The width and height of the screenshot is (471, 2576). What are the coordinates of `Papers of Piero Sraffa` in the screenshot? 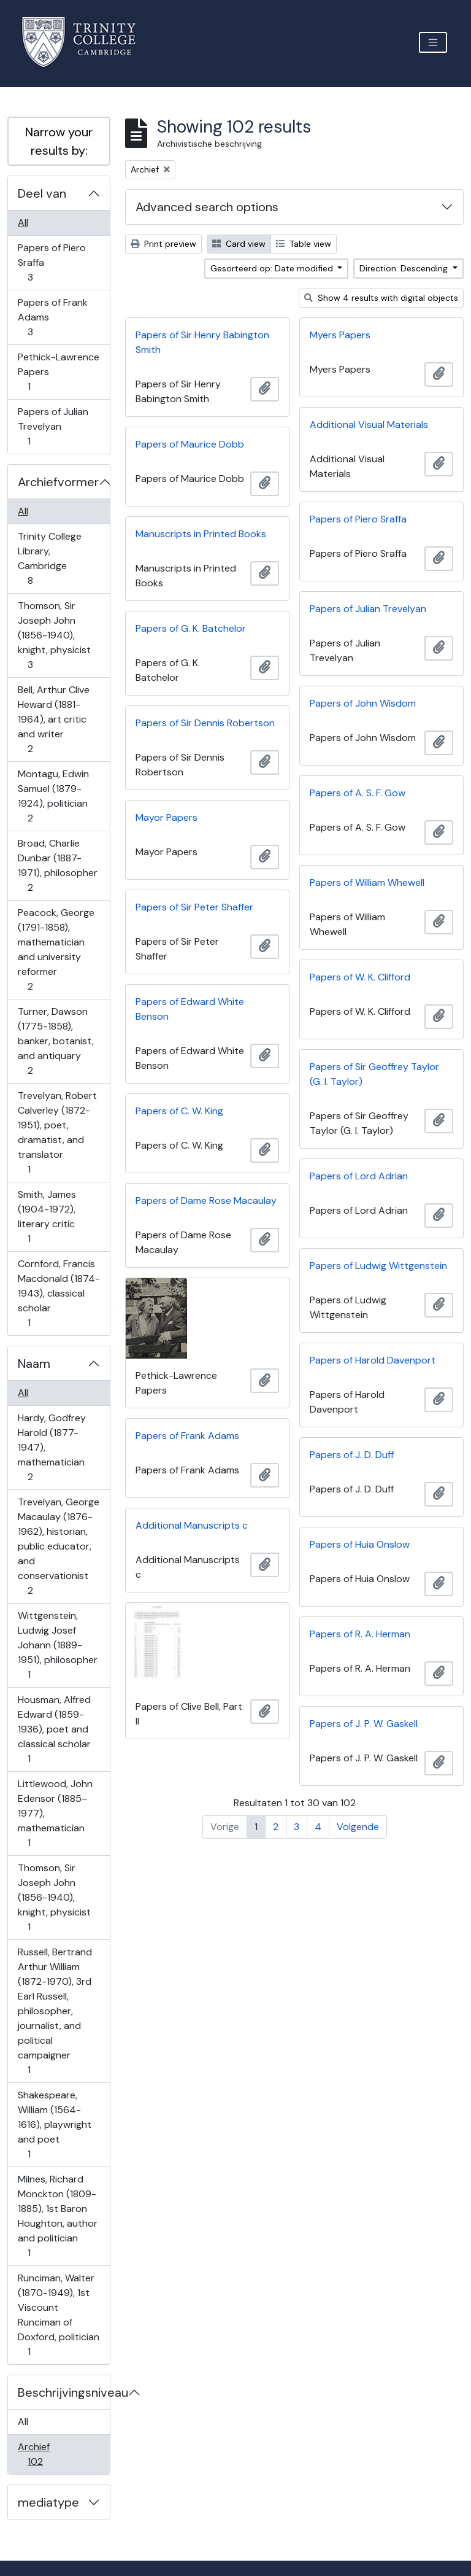 It's located at (51, 262).